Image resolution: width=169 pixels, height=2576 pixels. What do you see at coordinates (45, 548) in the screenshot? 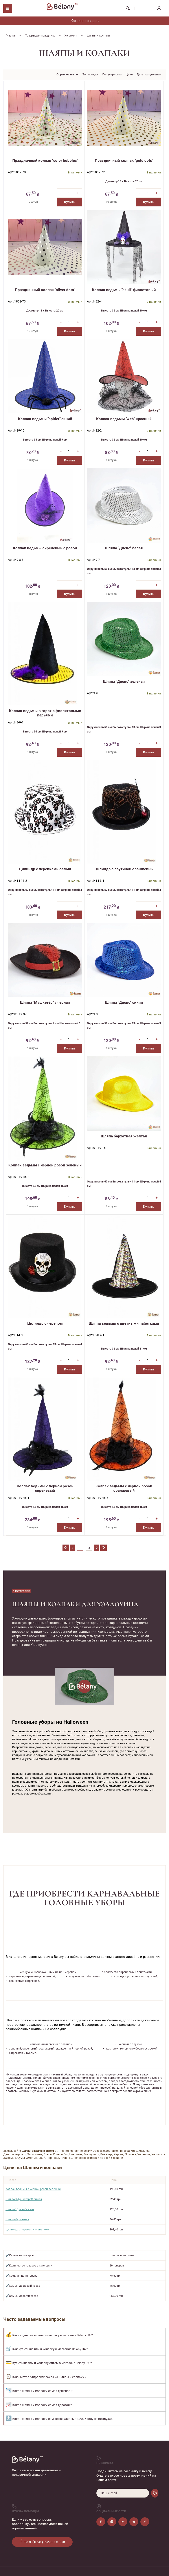
I see `Колпак ведьмы сиреневый с розой` at bounding box center [45, 548].